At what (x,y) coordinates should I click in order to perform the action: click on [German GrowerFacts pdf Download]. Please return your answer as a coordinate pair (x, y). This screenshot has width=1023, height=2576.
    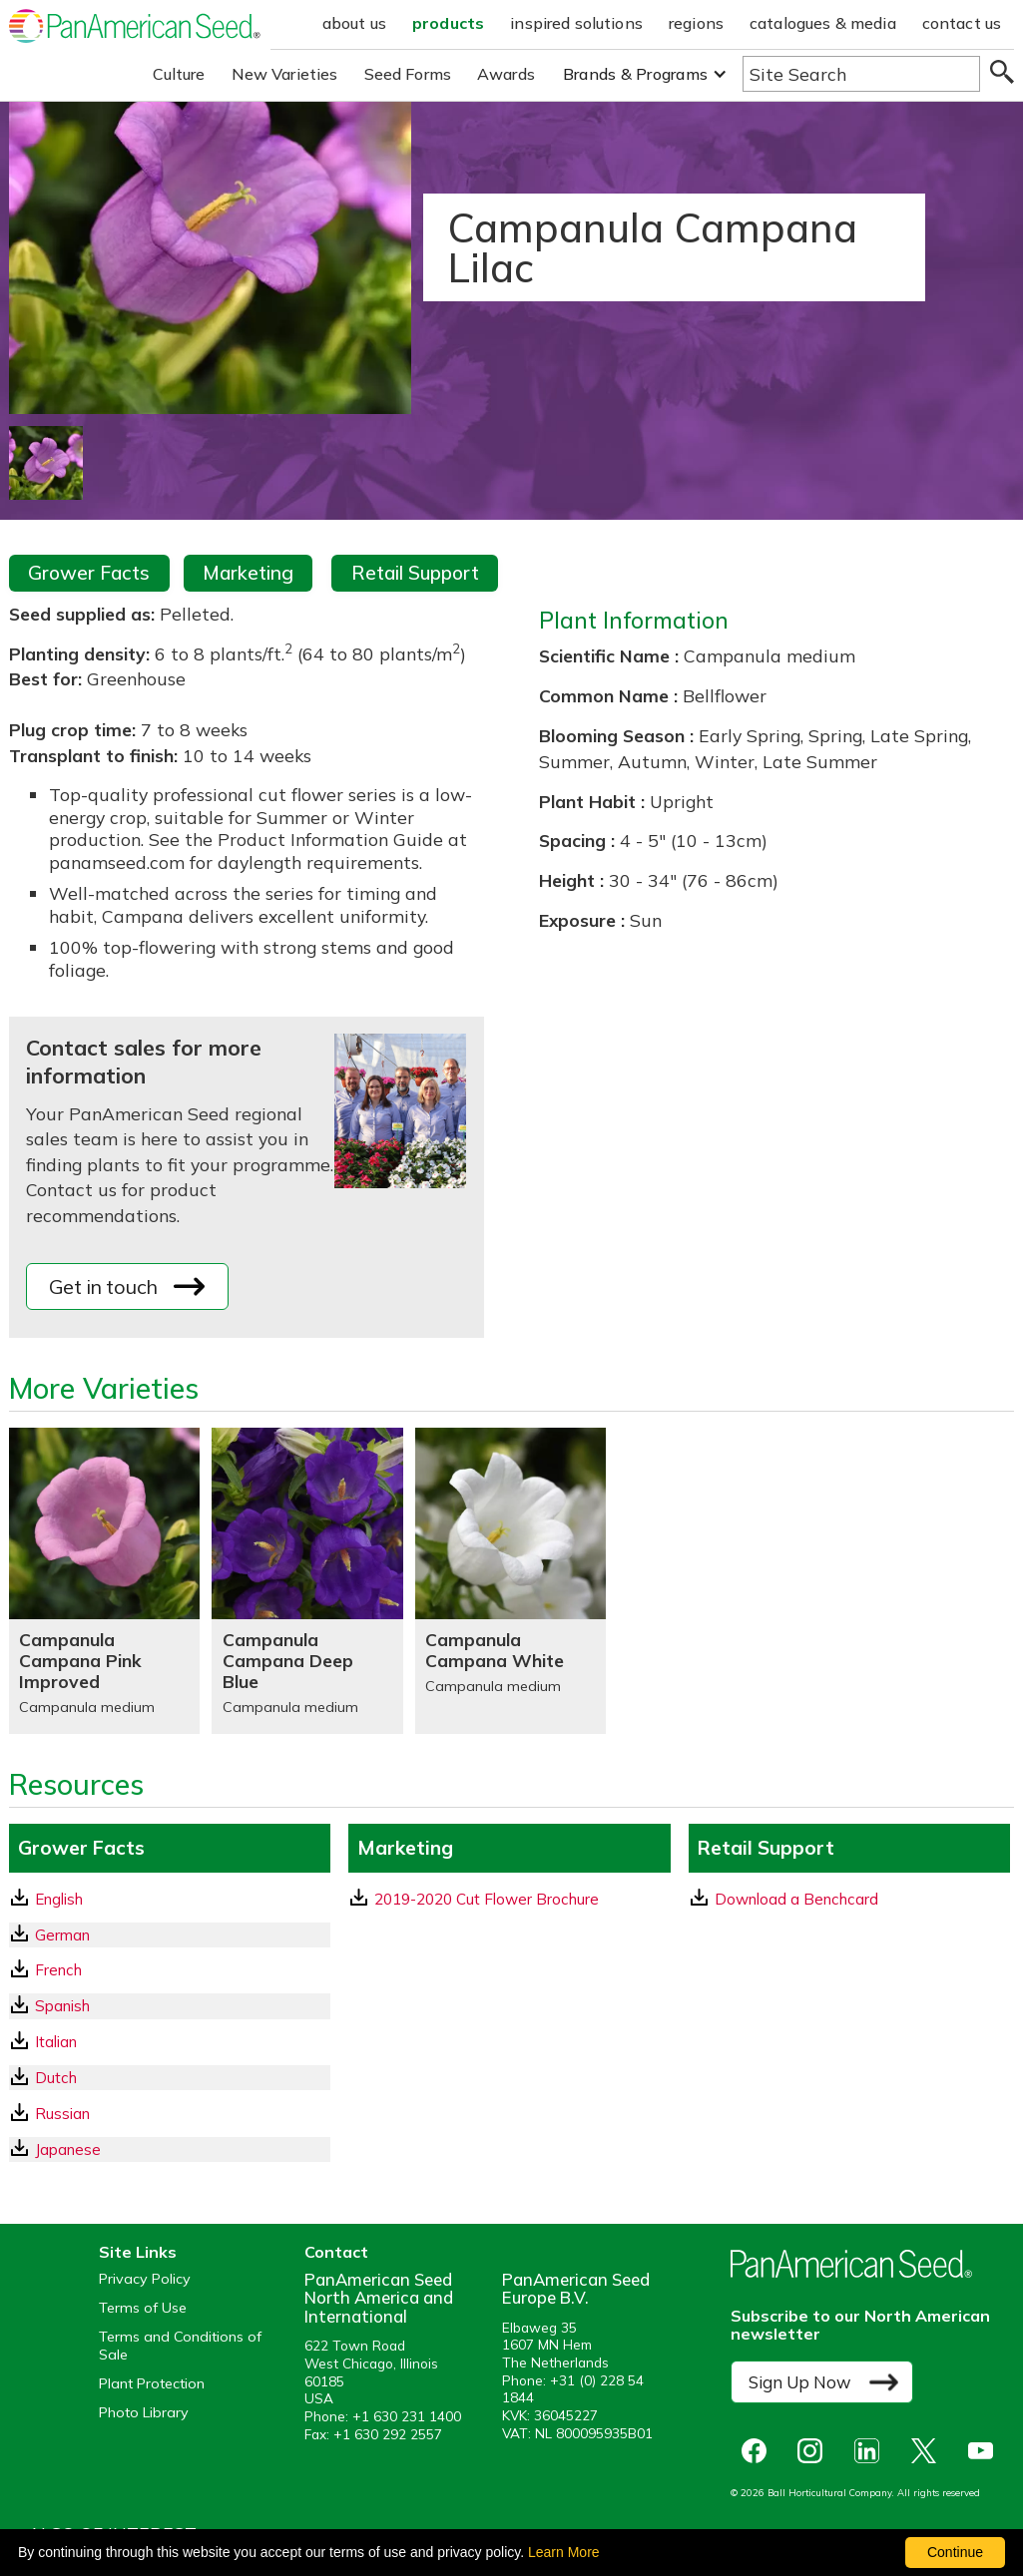
    Looking at the image, I should click on (169, 1935).